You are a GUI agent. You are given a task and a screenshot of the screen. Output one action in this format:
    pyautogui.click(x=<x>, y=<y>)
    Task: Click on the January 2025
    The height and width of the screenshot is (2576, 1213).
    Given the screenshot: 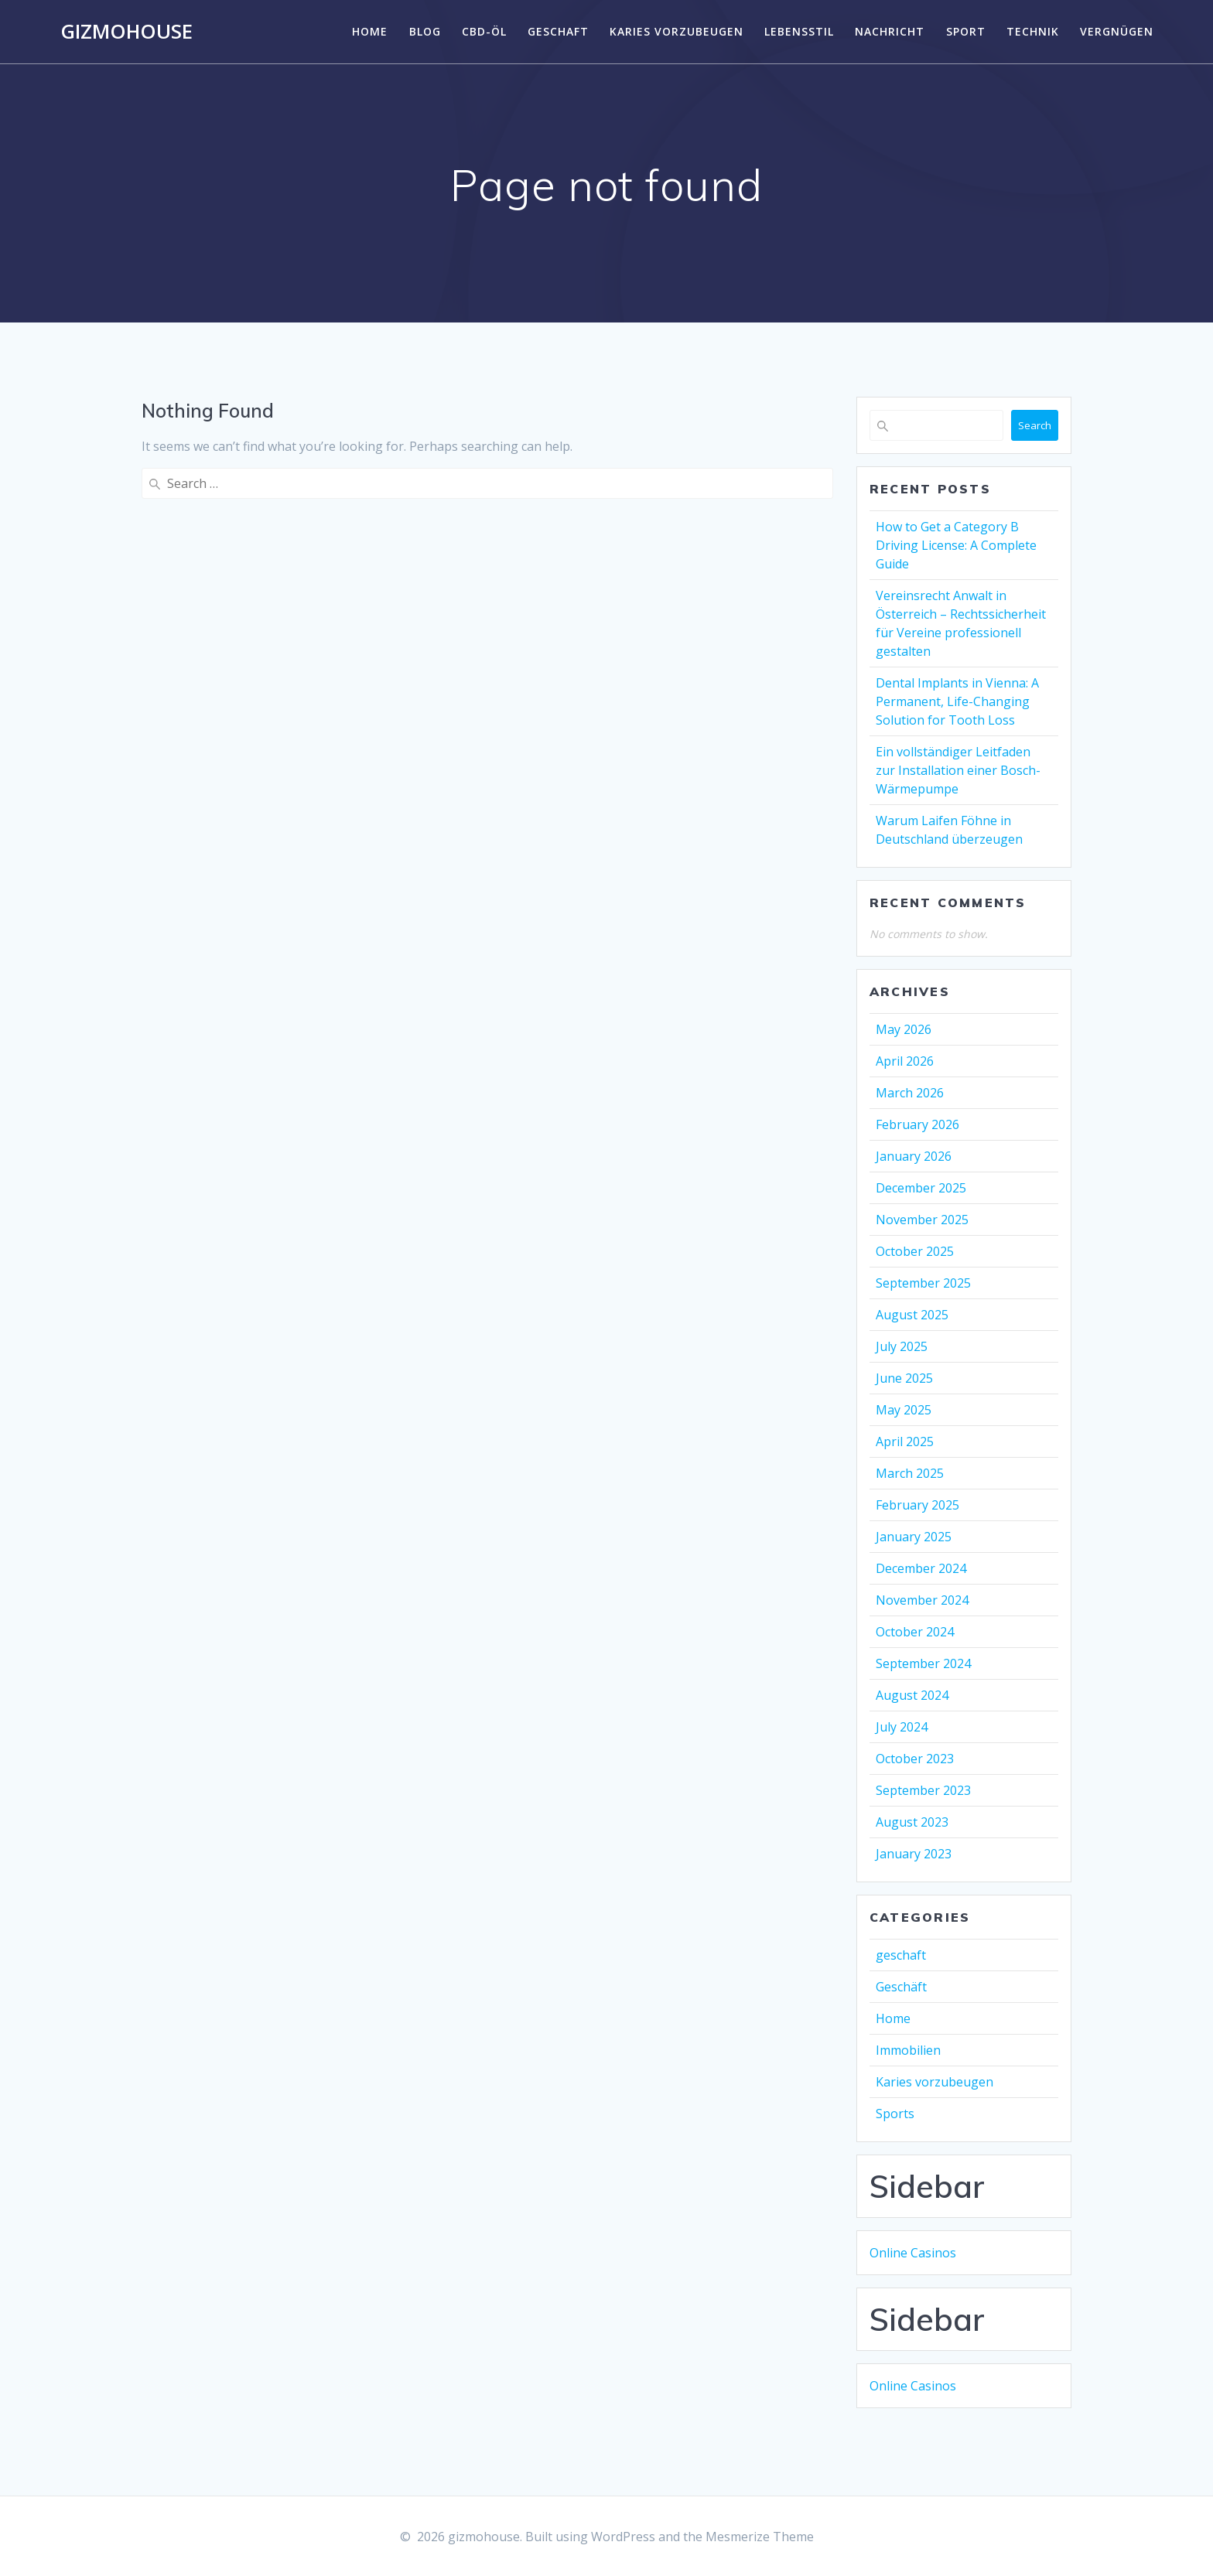 What is the action you would take?
    pyautogui.click(x=914, y=1536)
    